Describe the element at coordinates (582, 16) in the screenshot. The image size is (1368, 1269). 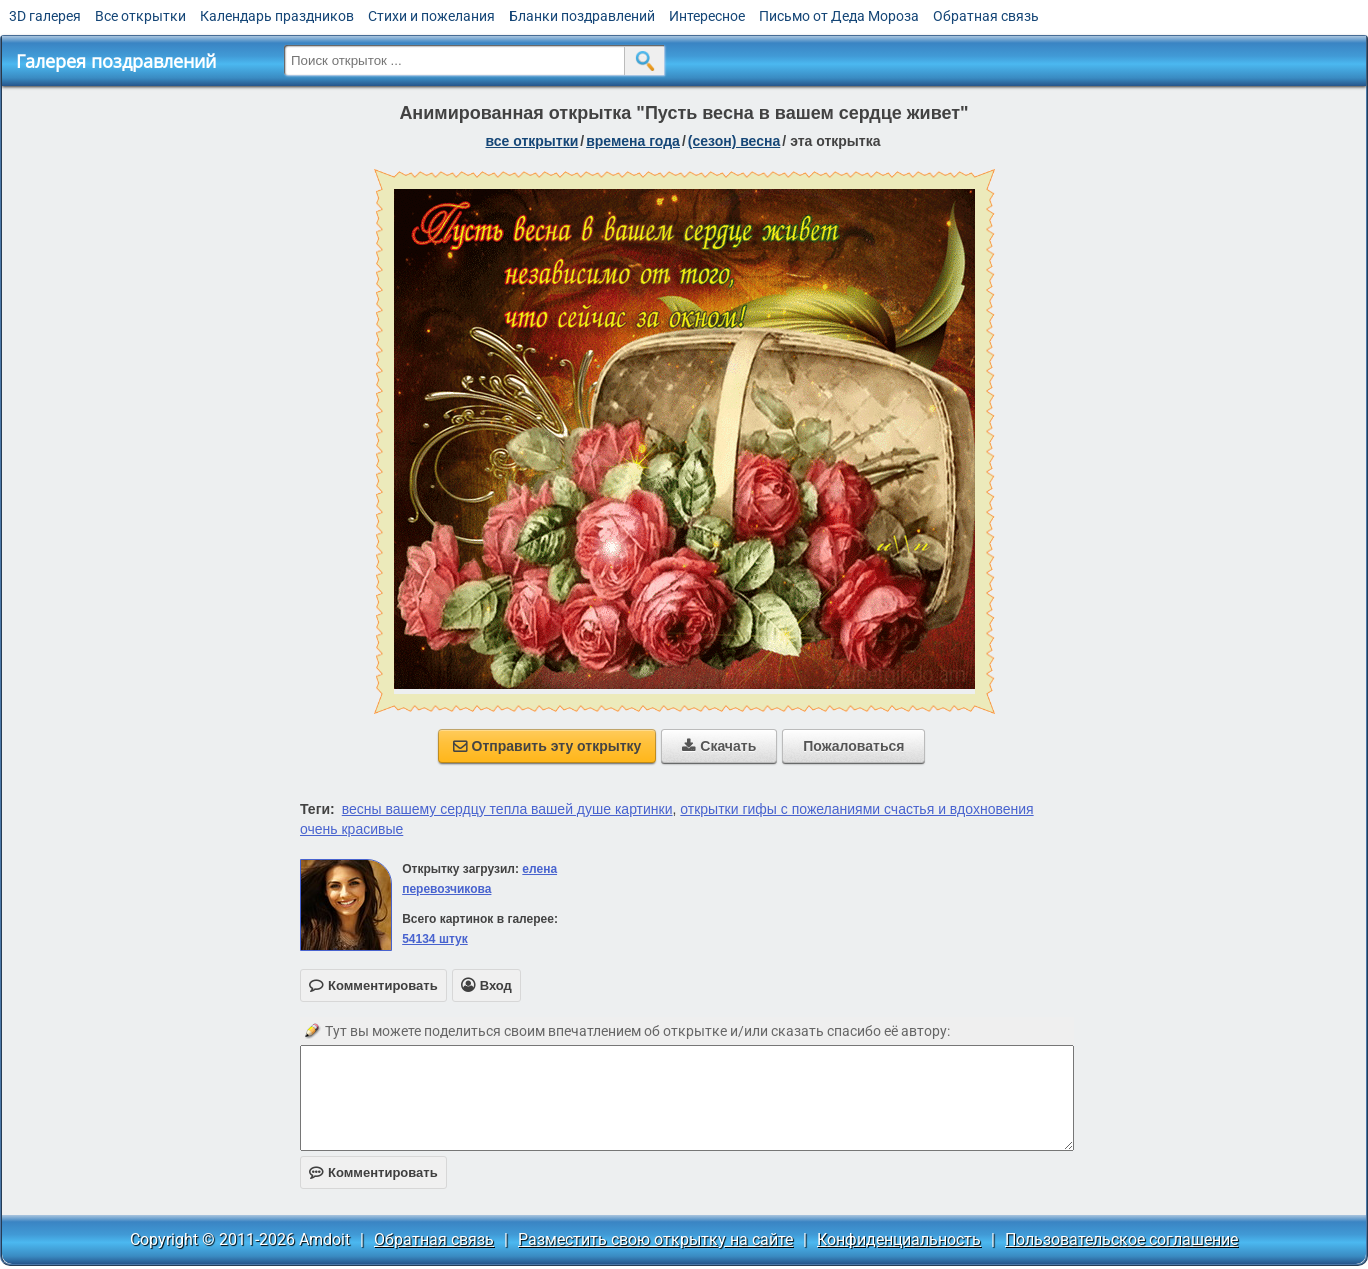
I see `Бланки поздравлений` at that location.